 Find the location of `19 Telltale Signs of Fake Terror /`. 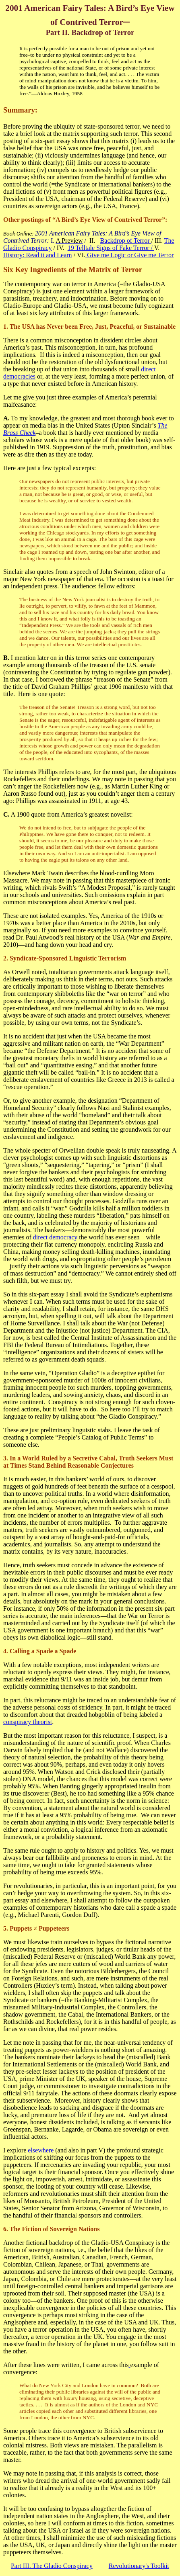

19 Telltale Signs of Fake Terror / is located at coordinates (111, 247).